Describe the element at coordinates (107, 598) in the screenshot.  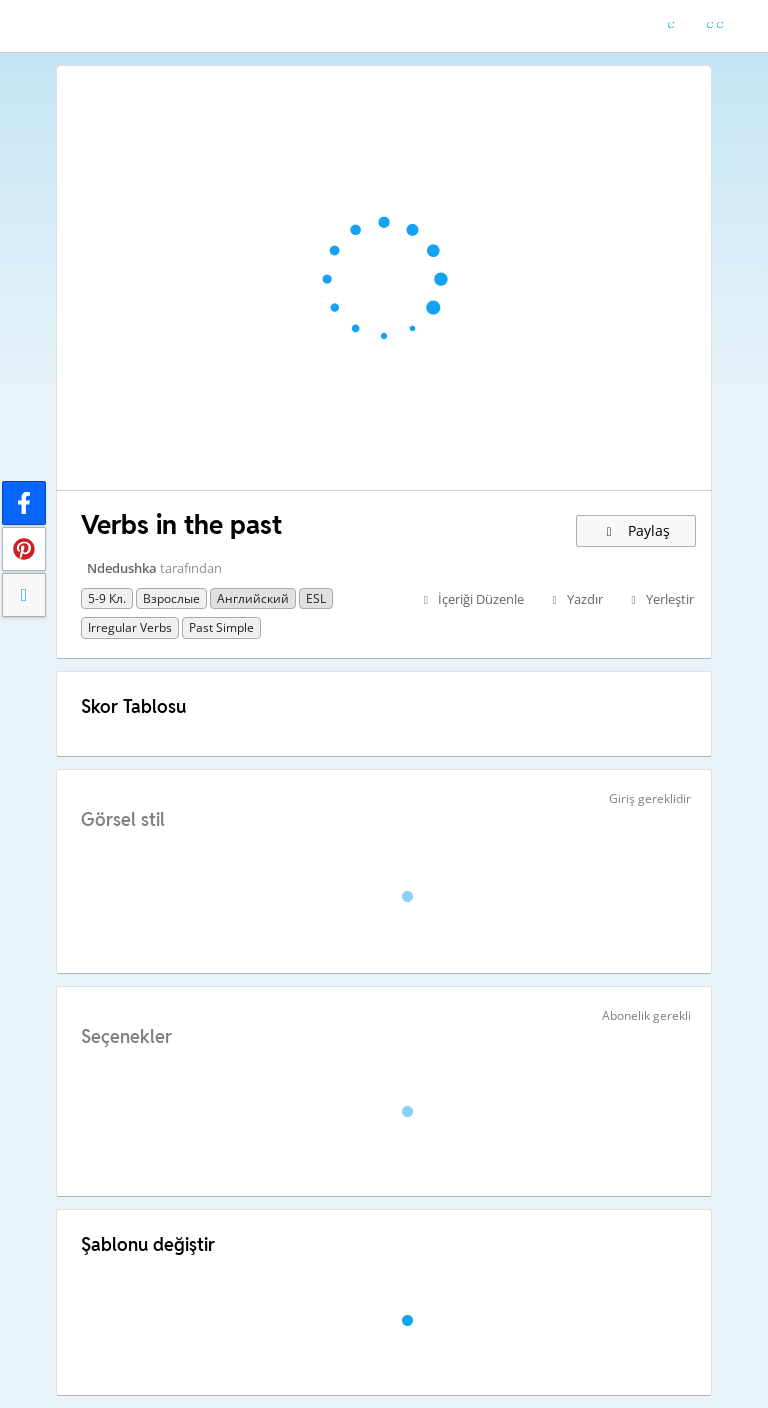
I see `5-9 кл.` at that location.